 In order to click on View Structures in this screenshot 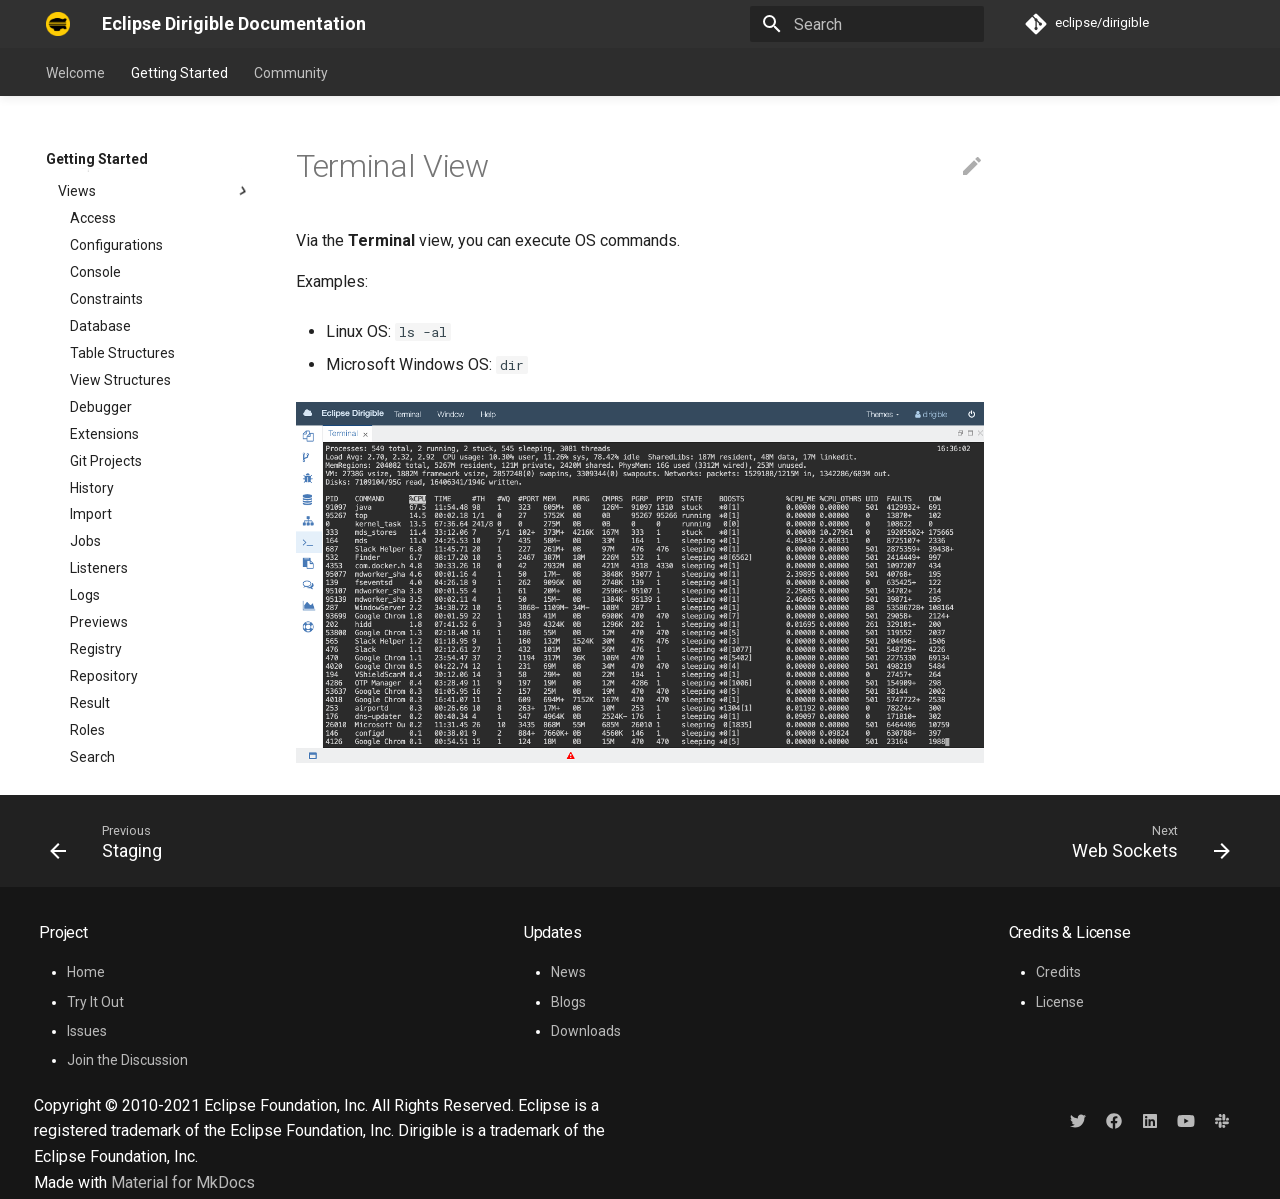, I will do `click(120, 196)`.